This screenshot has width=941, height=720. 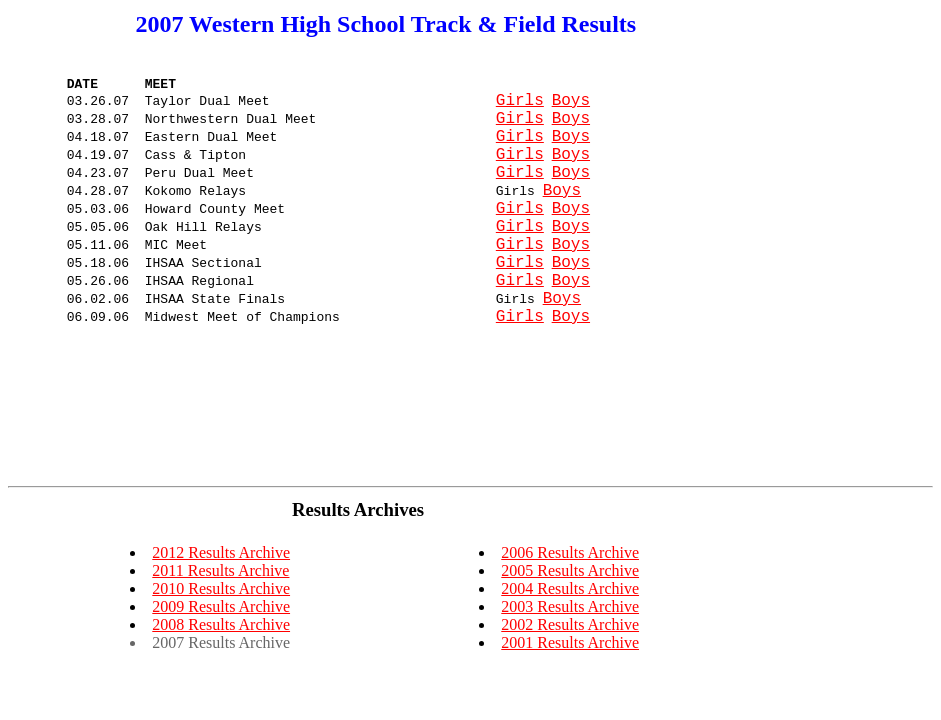 I want to click on 2003 Results Archive, so click(x=570, y=606).